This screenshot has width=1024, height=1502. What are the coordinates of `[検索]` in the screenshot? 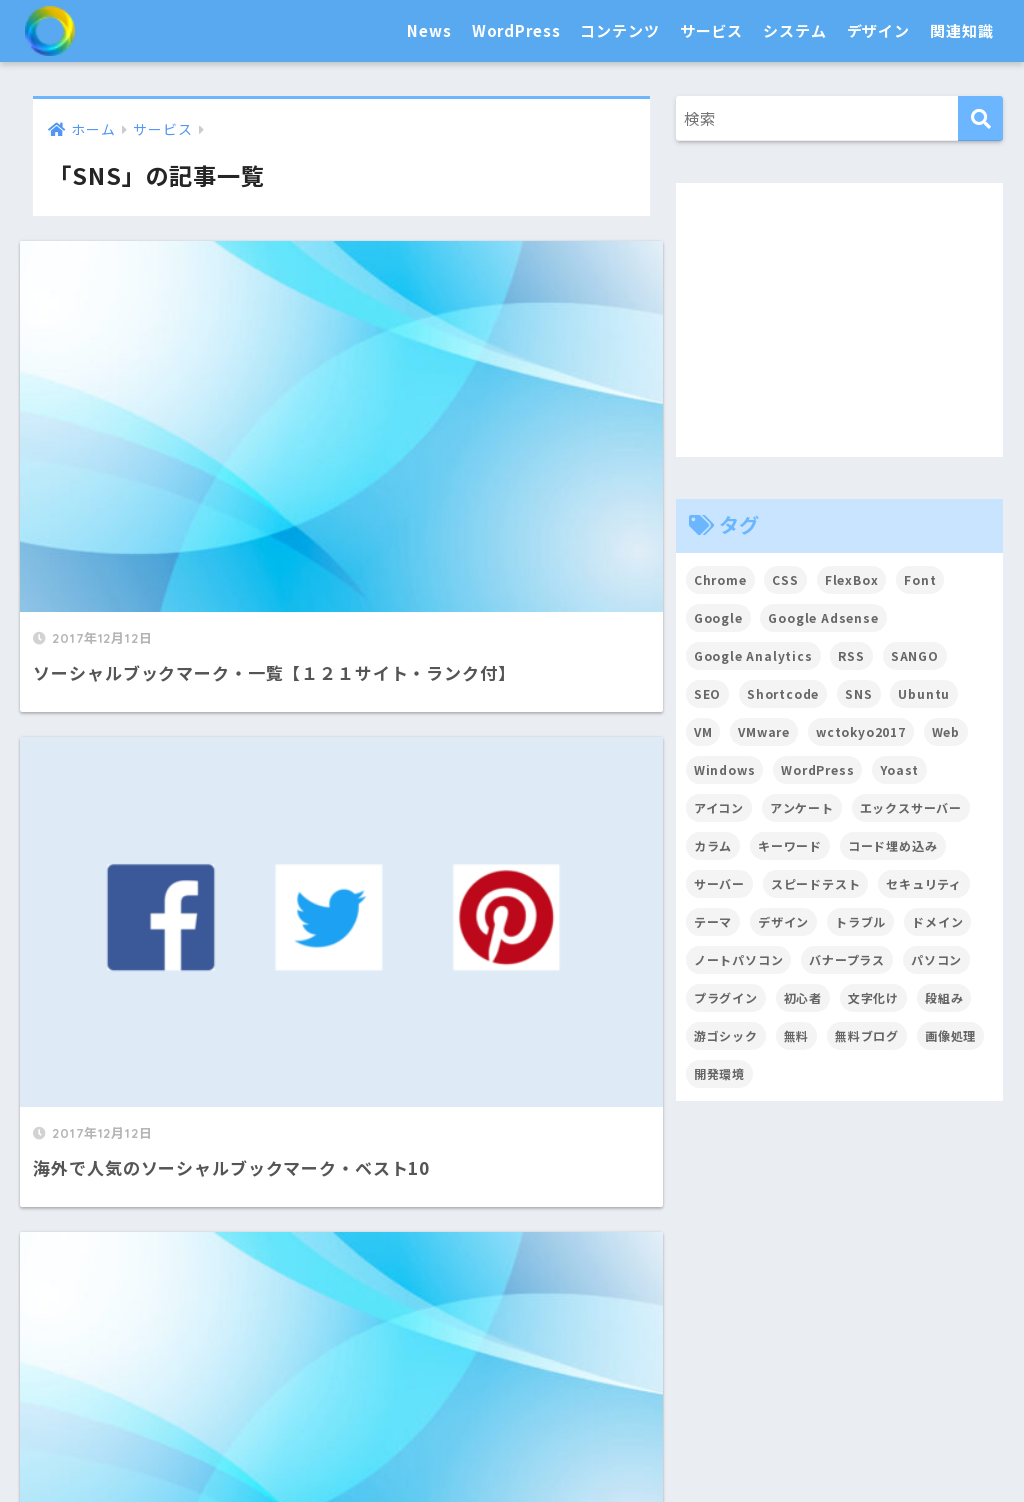 It's located at (980, 118).